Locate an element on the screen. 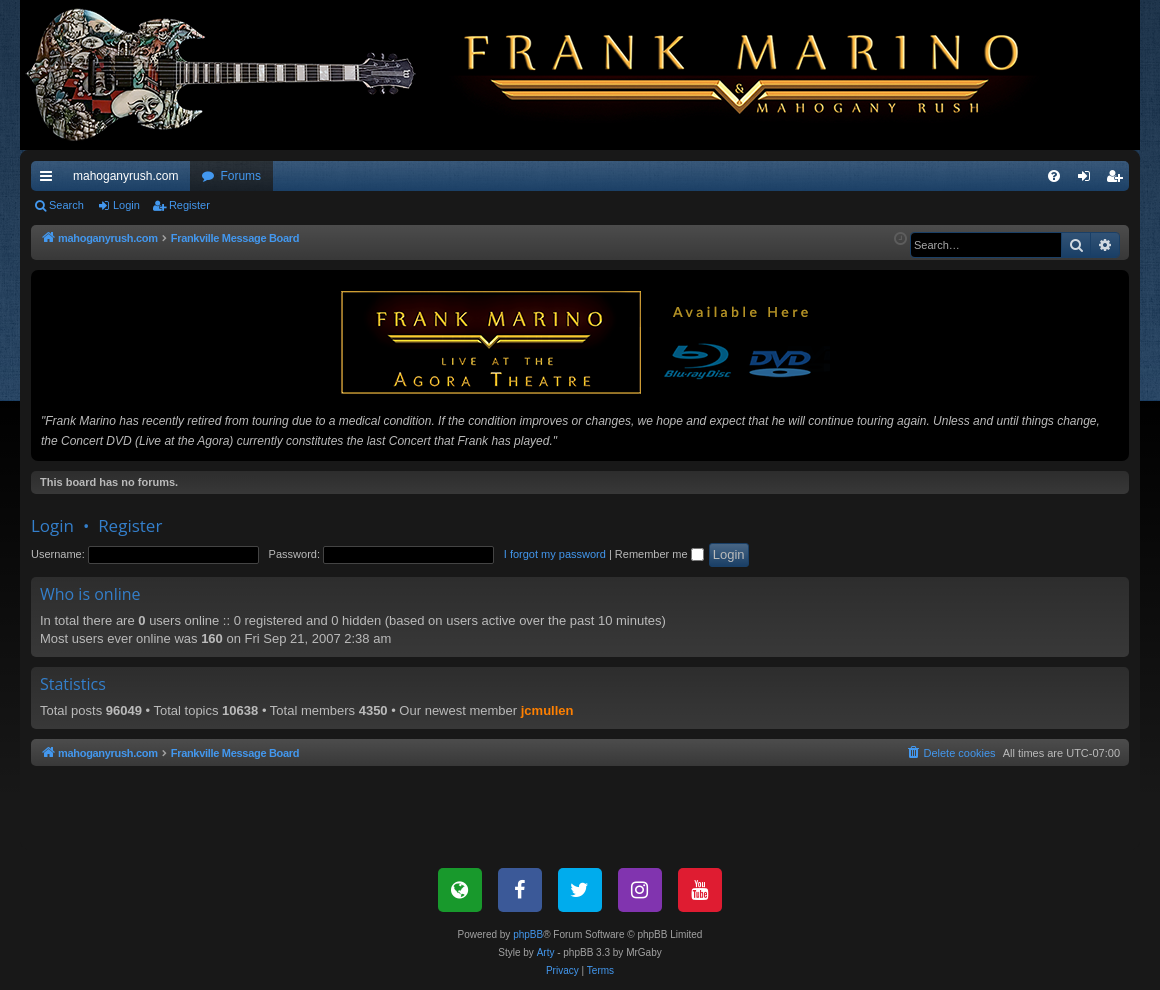 This screenshot has width=1160, height=990. Register [menuitem] is located at coordinates (1118, 180).